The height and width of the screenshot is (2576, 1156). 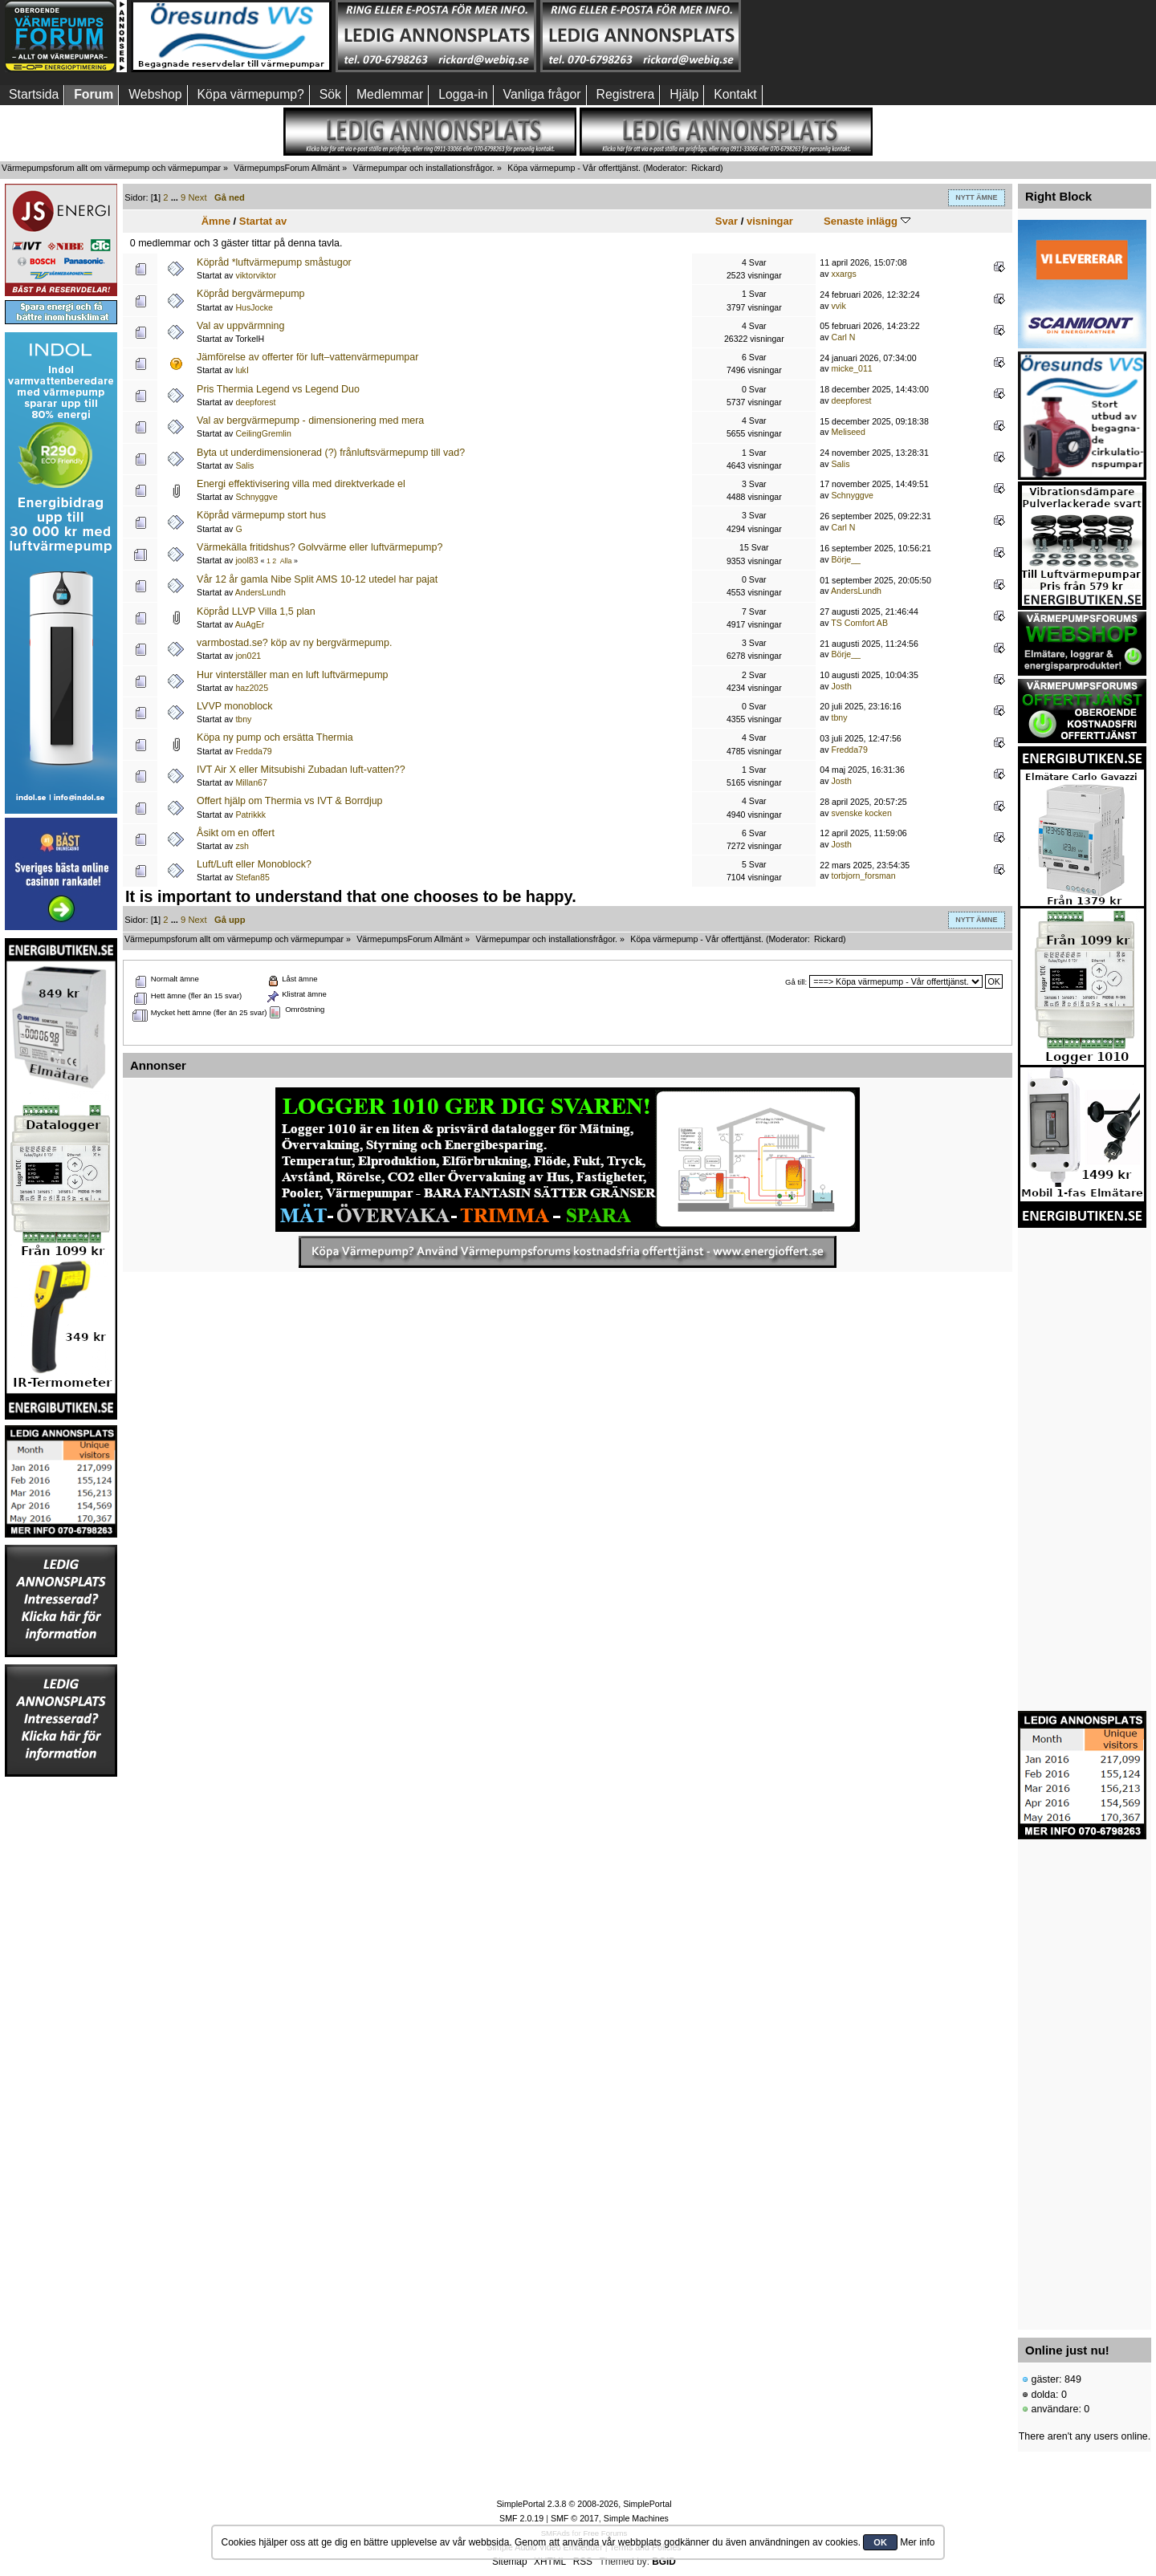 I want to click on tbny, so click(x=243, y=719).